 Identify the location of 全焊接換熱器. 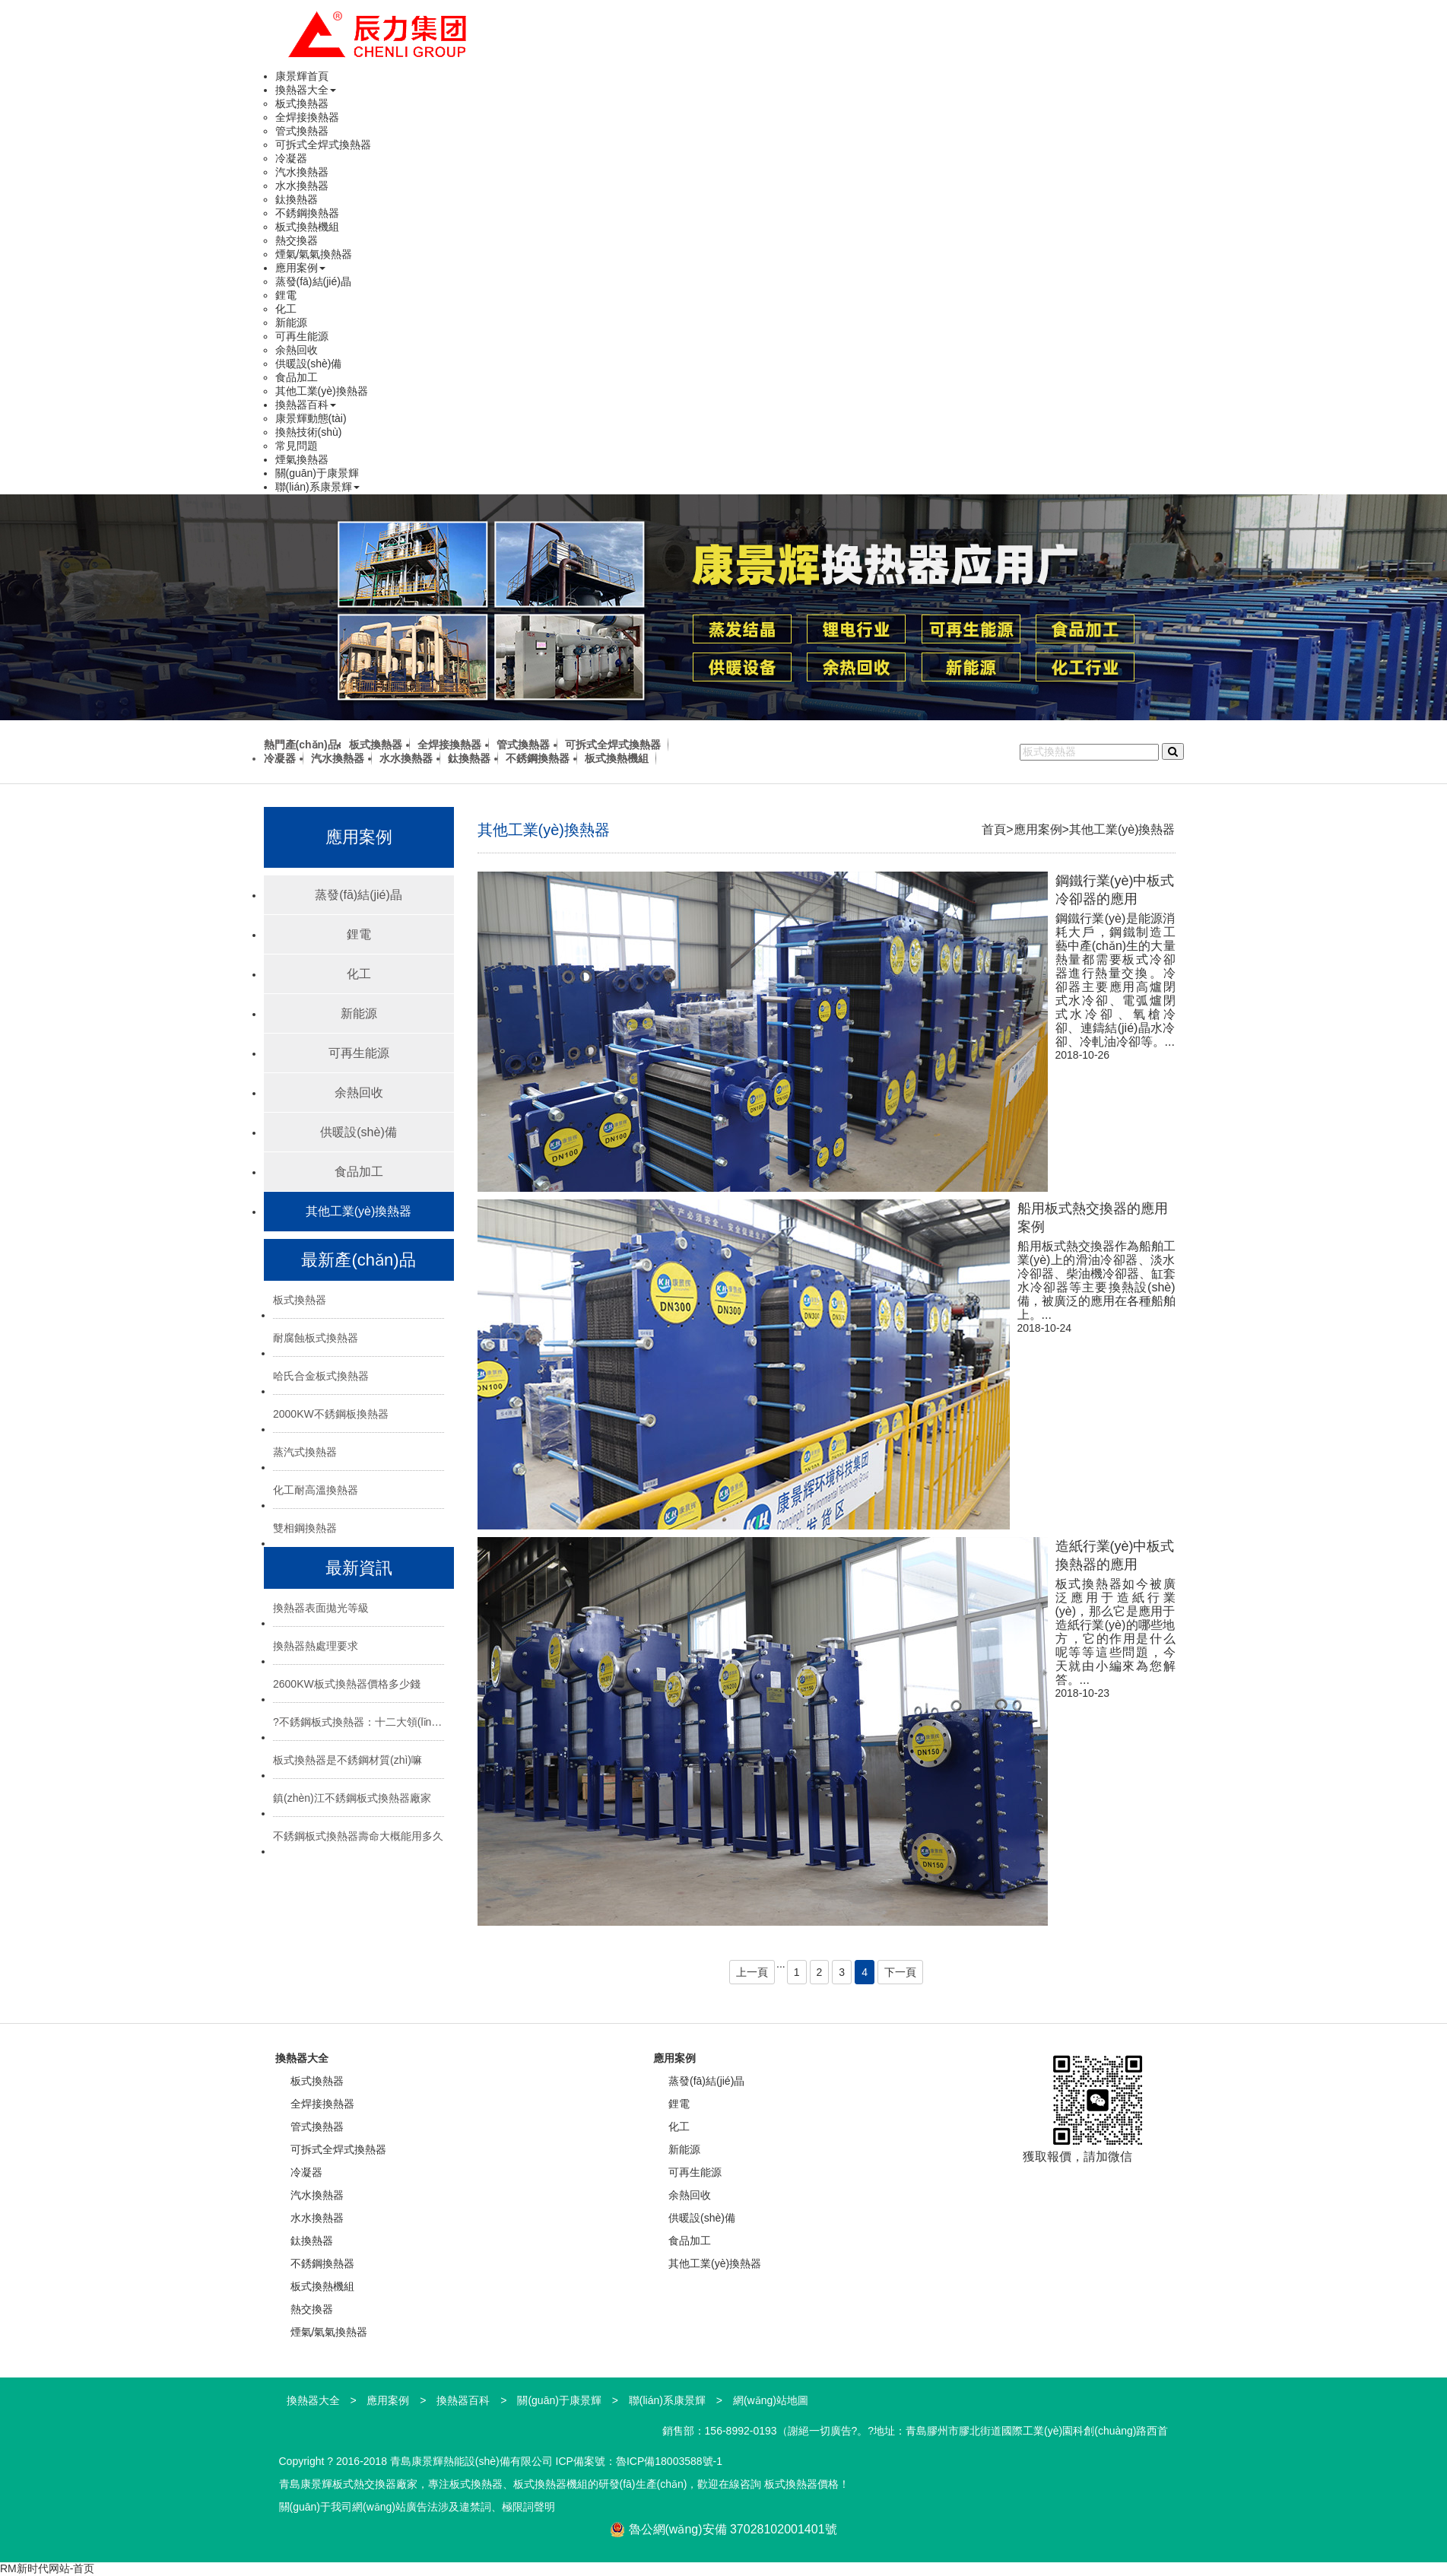
(307, 117).